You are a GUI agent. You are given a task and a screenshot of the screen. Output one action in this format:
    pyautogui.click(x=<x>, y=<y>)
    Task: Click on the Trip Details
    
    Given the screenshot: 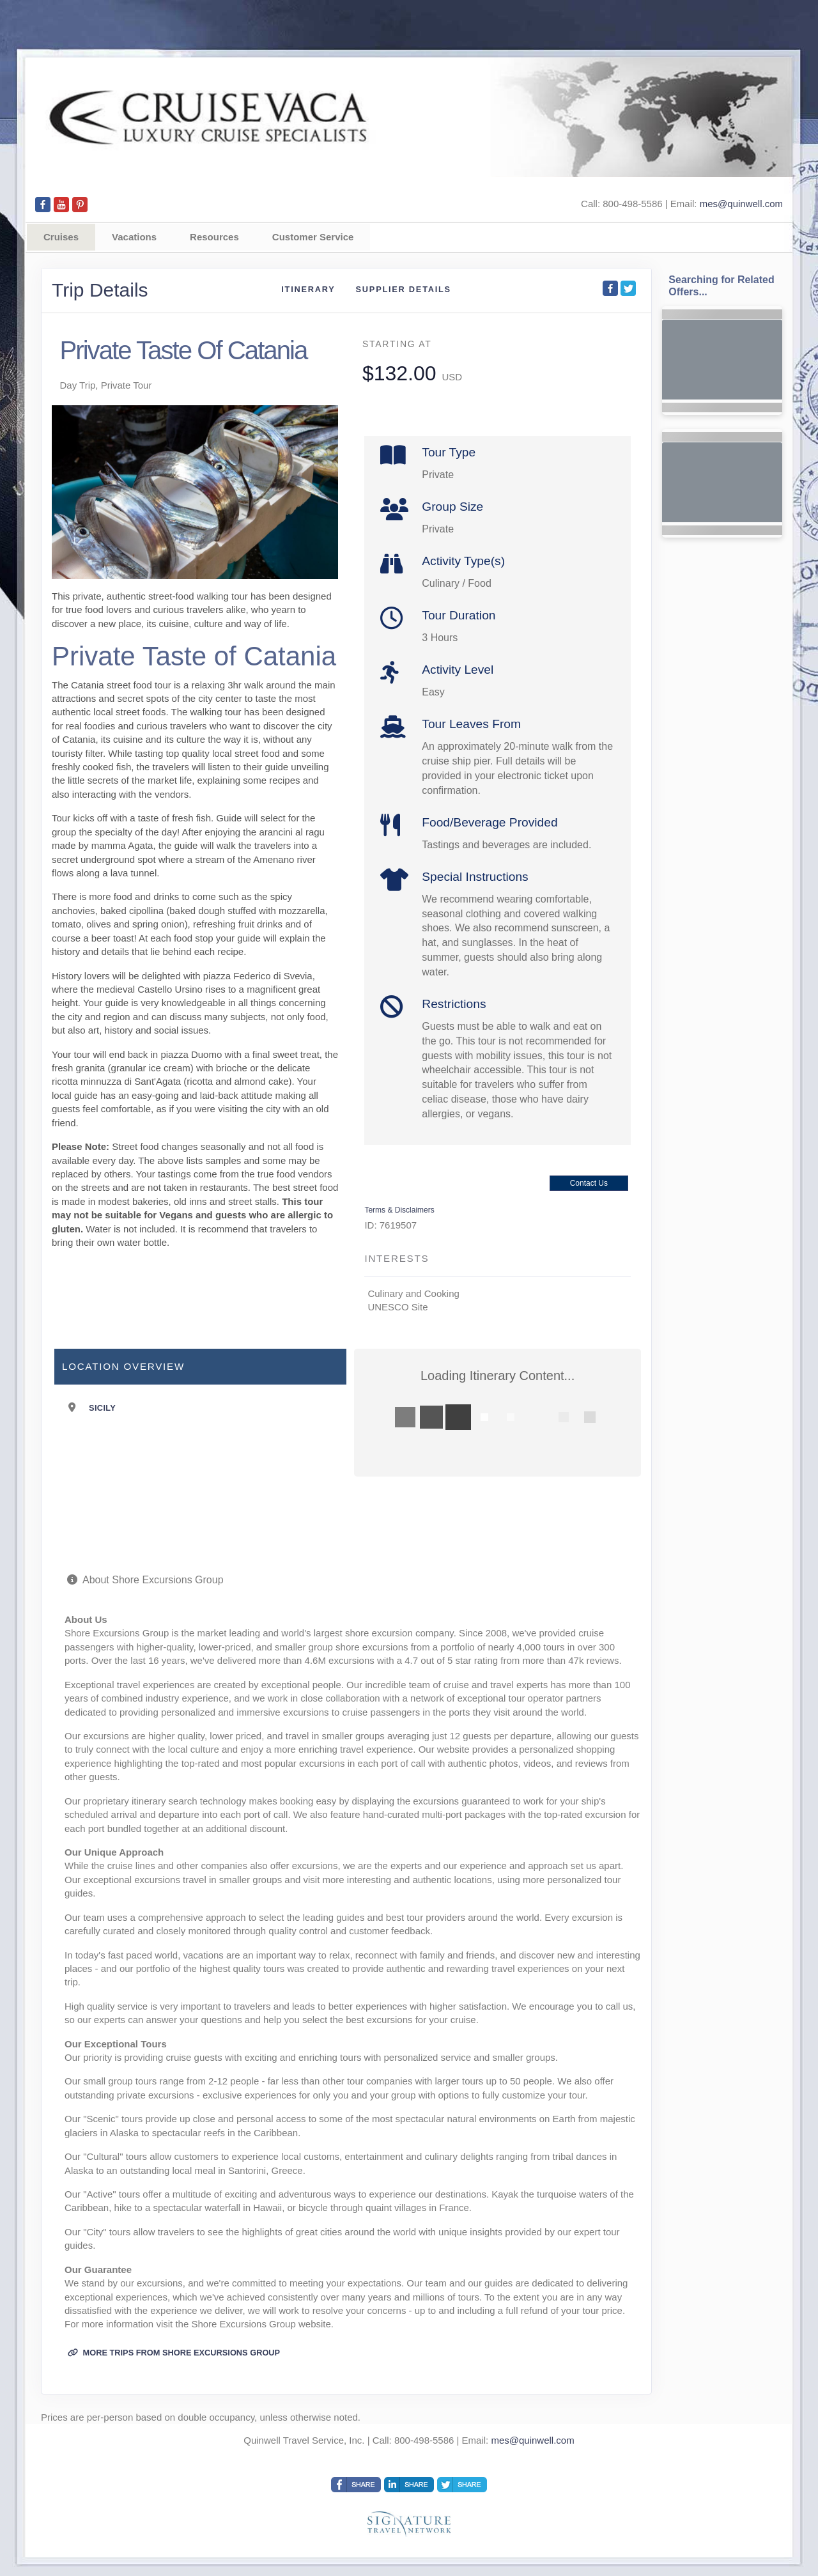 What is the action you would take?
    pyautogui.click(x=100, y=289)
    